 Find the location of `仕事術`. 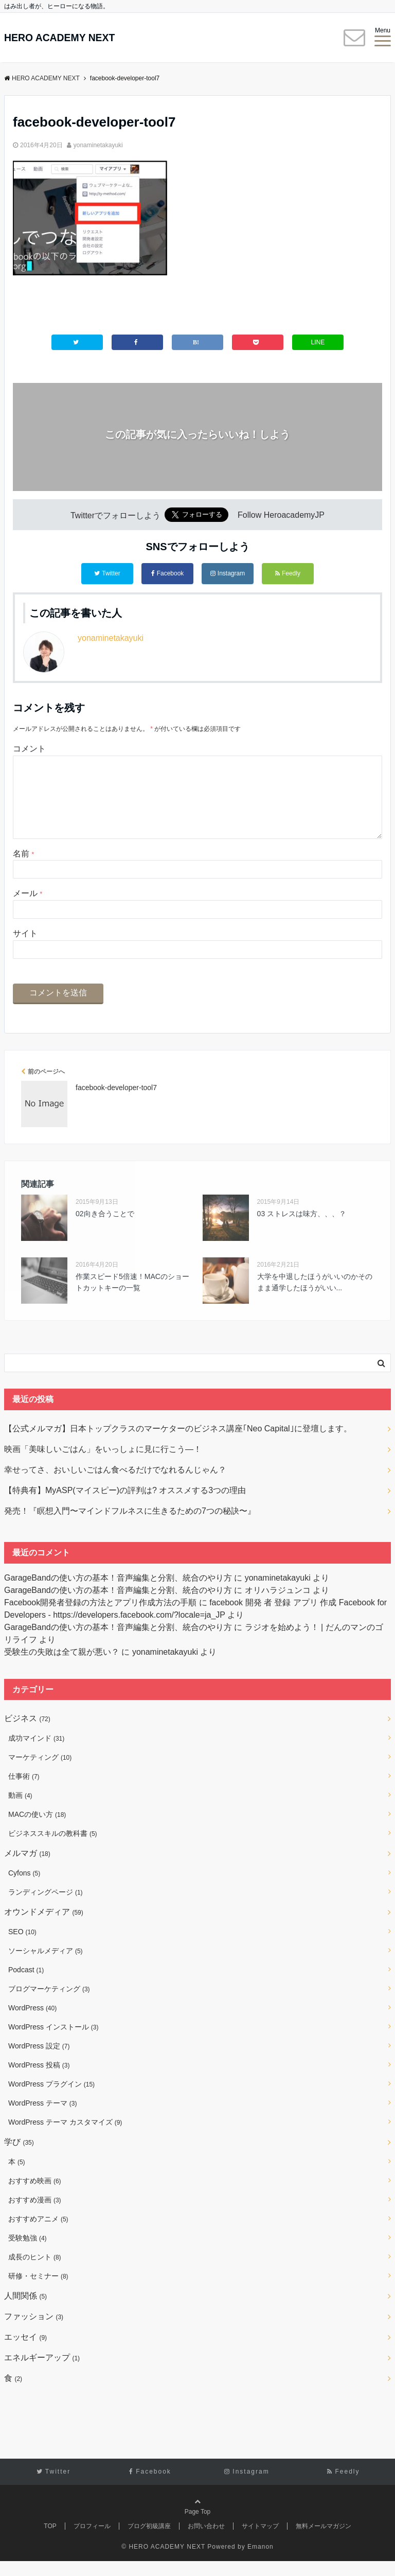

仕事術 is located at coordinates (24, 1791).